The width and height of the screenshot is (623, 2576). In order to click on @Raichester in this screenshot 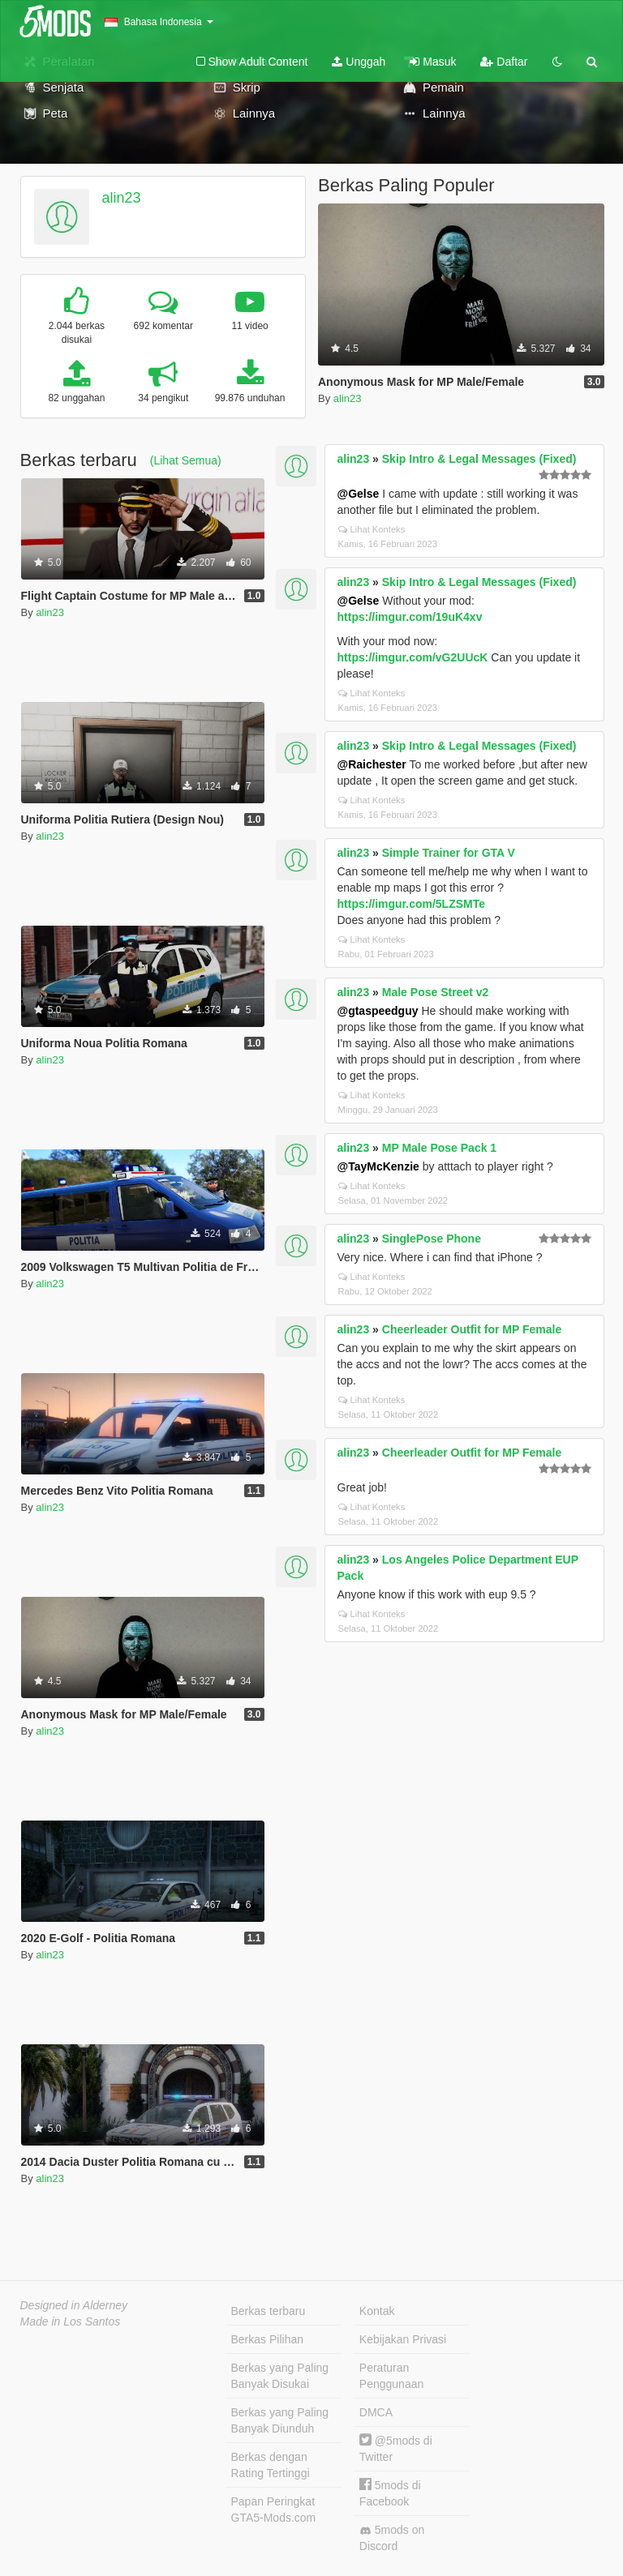, I will do `click(371, 764)`.